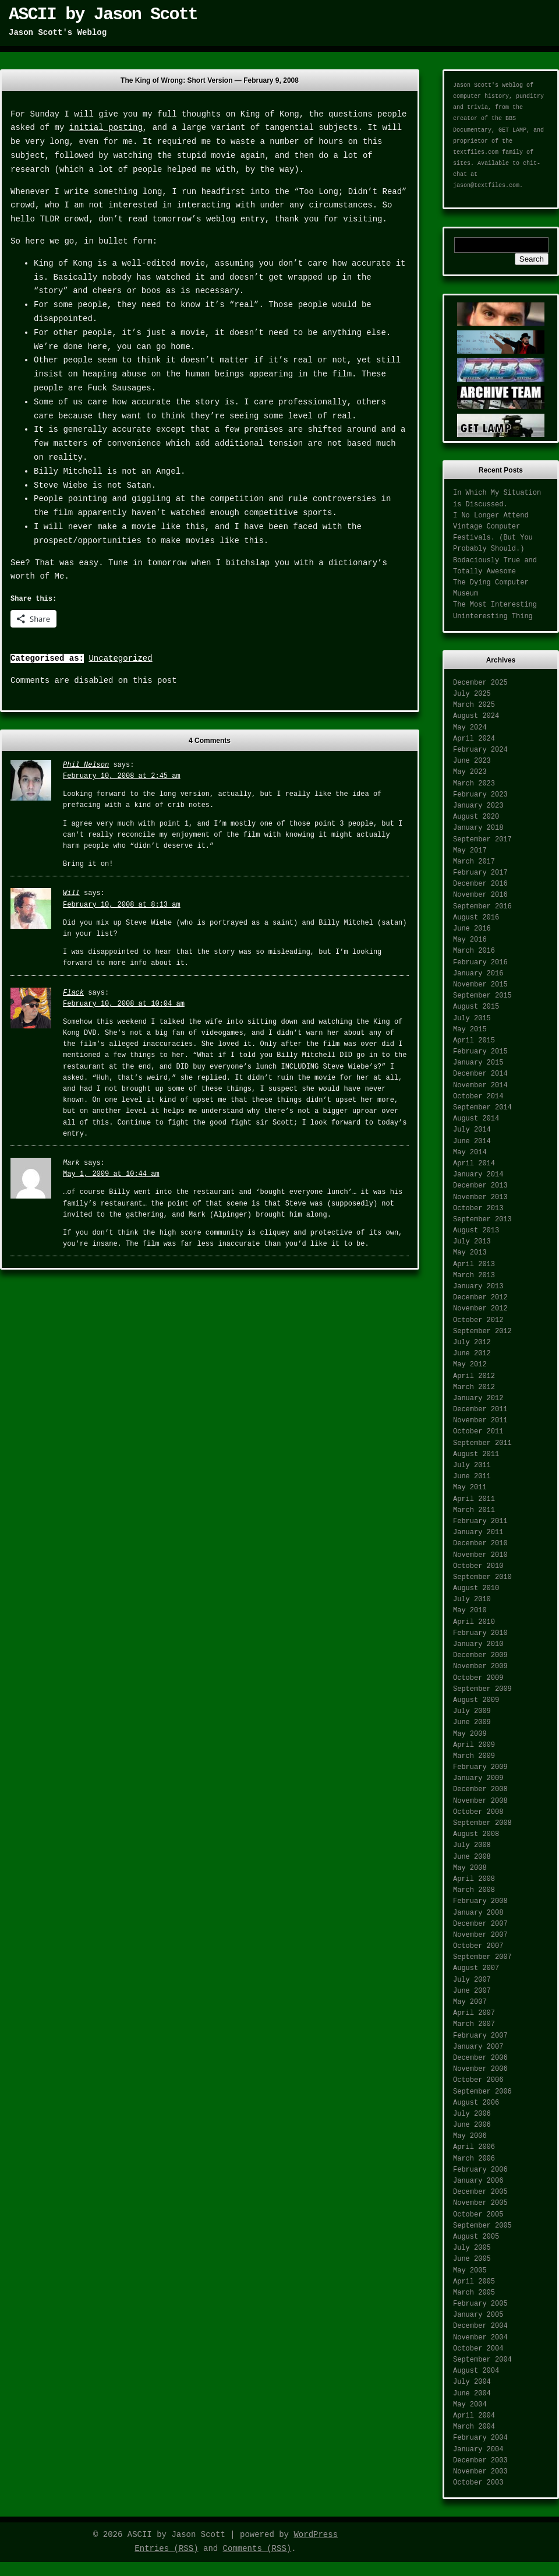 Image resolution: width=559 pixels, height=2576 pixels. Describe the element at coordinates (474, 862) in the screenshot. I see `March 2017` at that location.